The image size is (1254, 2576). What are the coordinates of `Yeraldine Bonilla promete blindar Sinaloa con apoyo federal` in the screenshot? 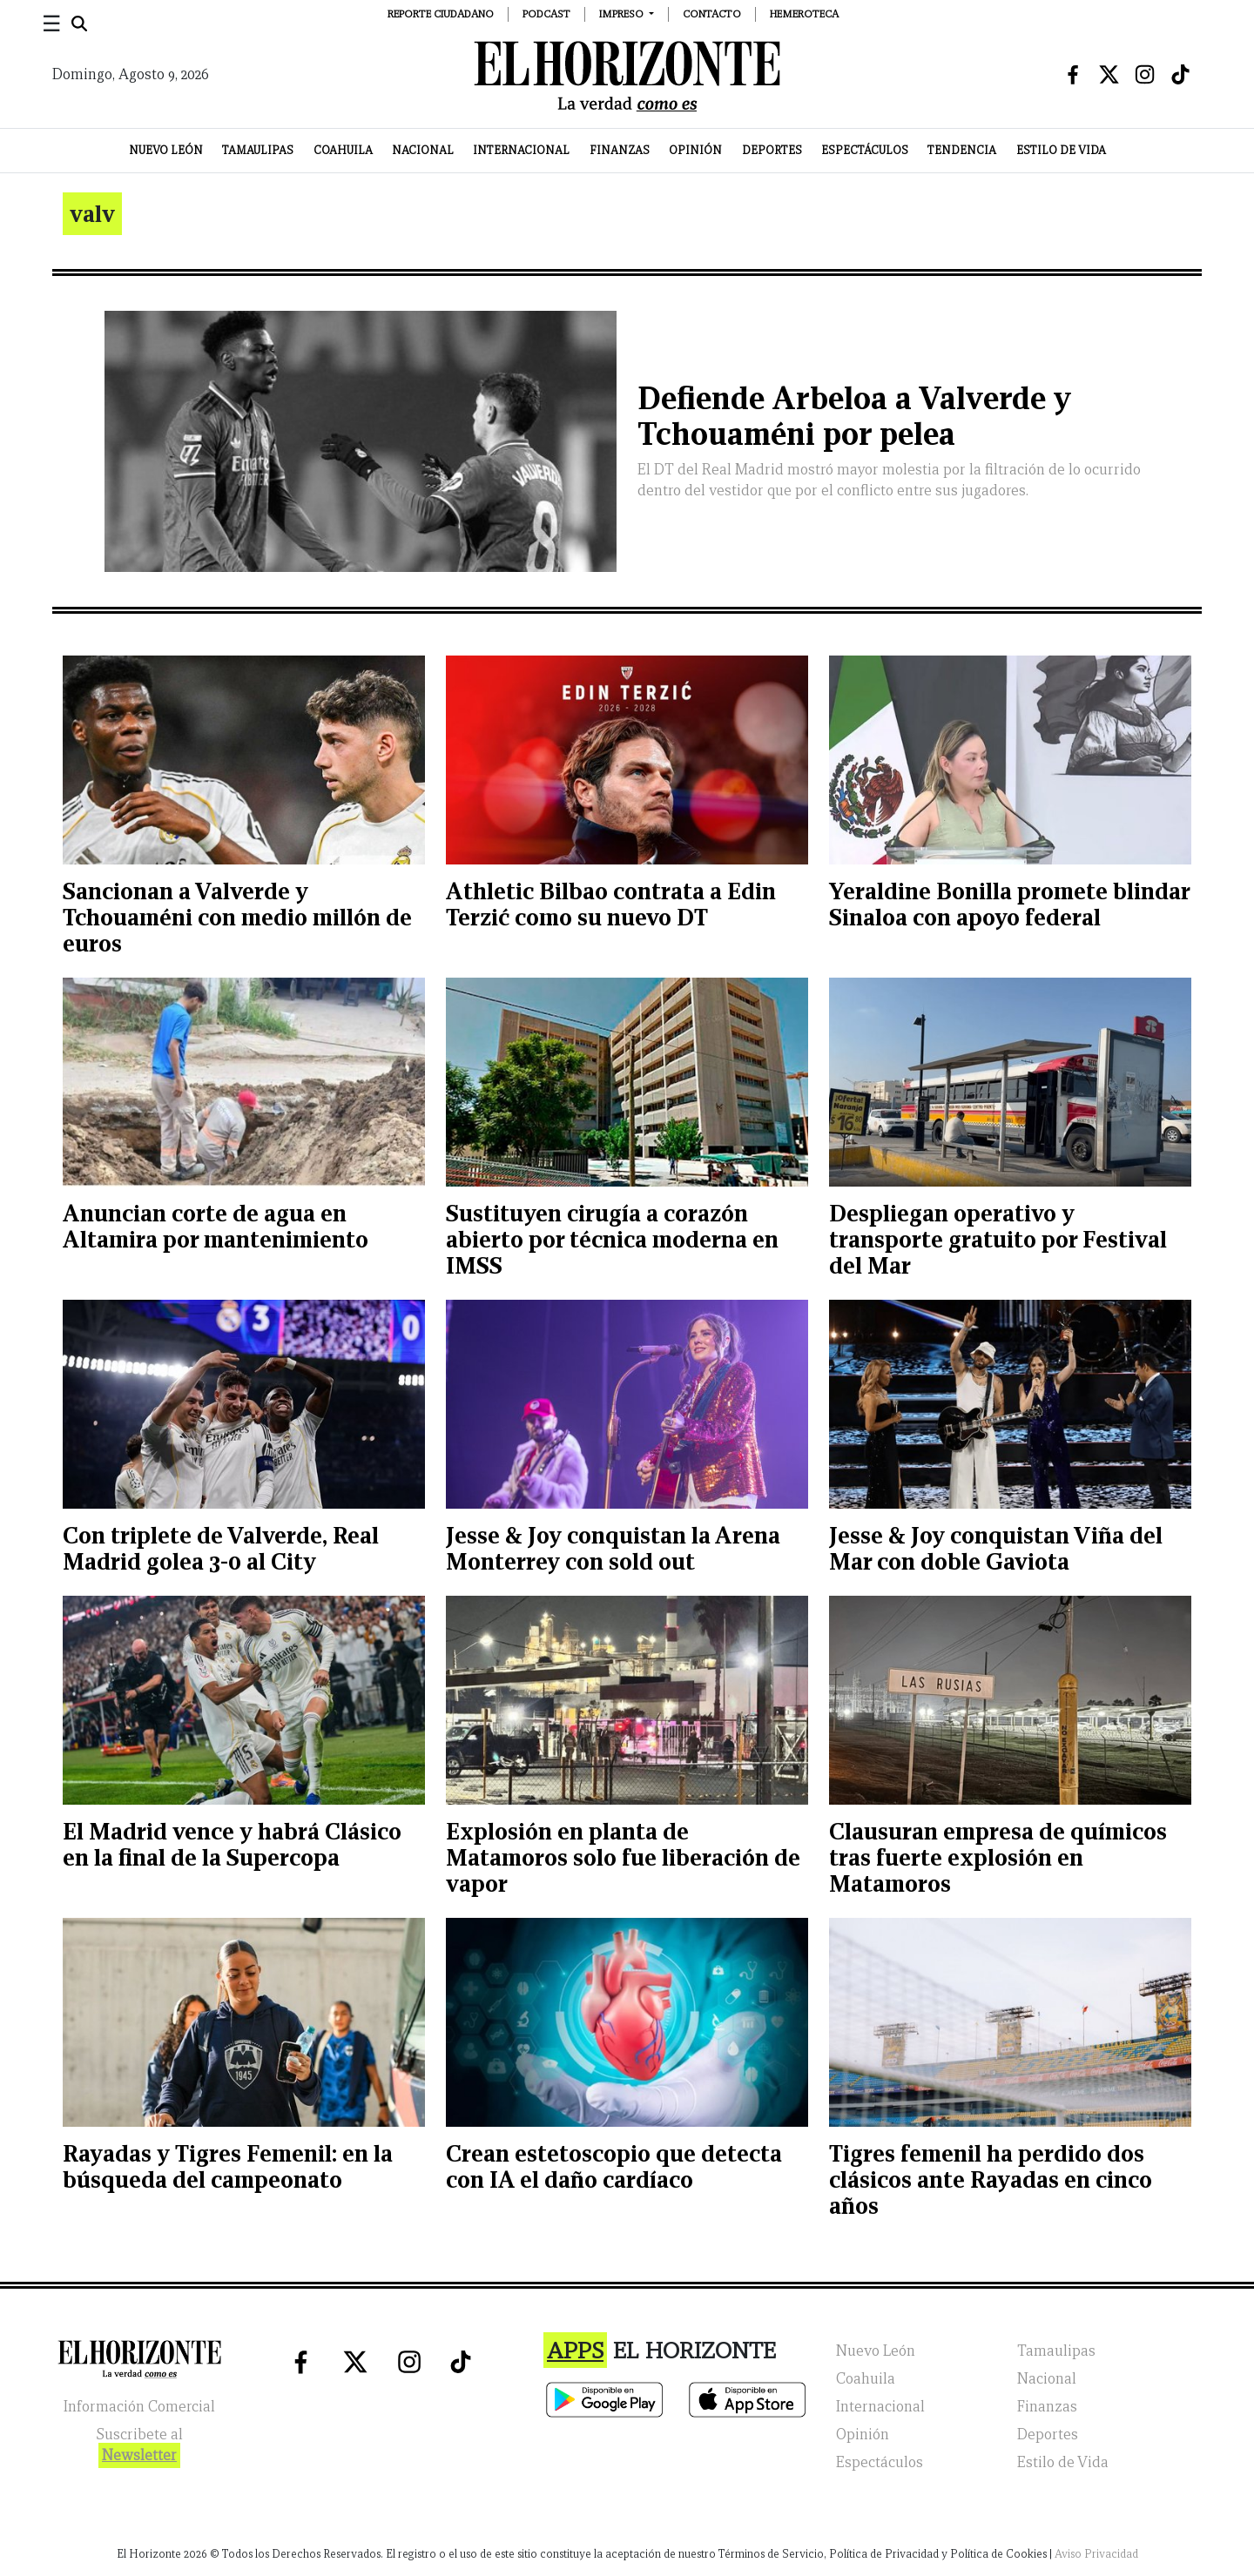 It's located at (1009, 904).